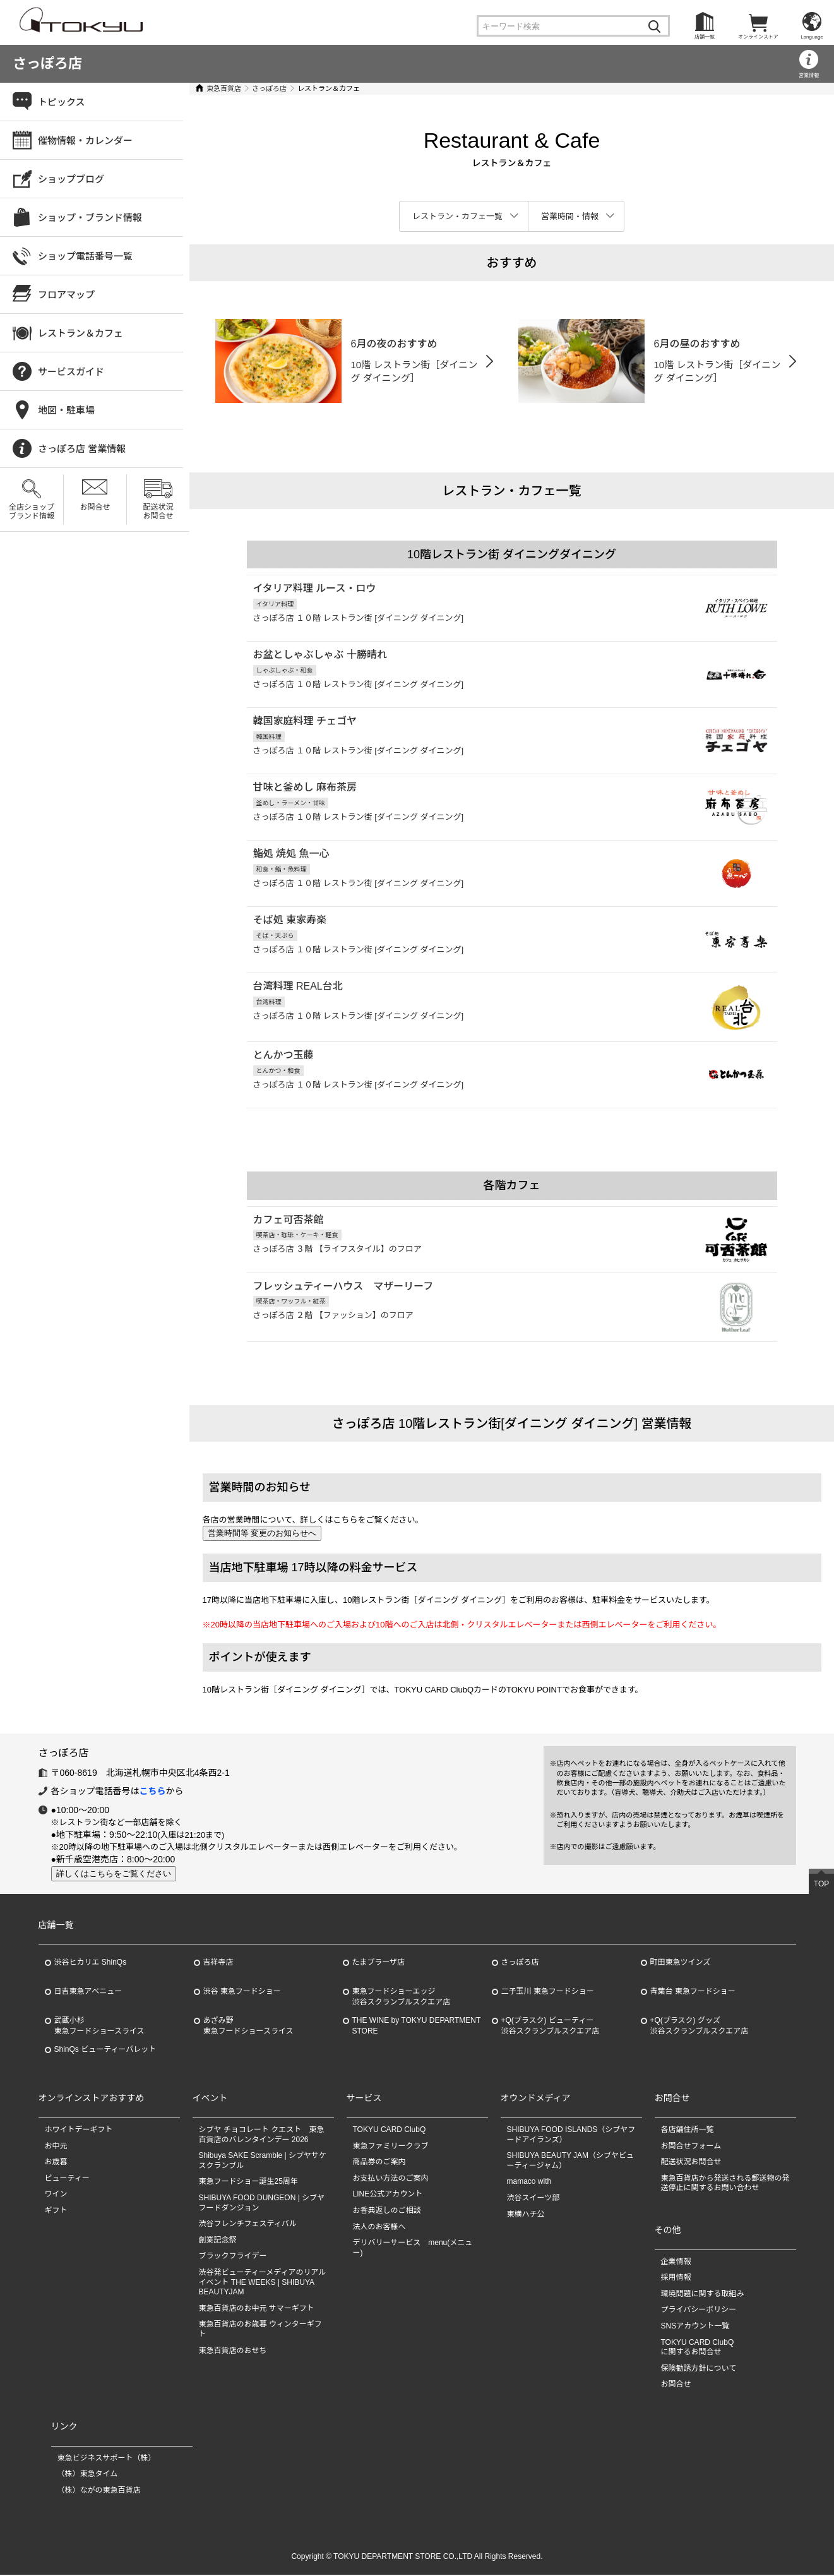  What do you see at coordinates (56, 2163) in the screenshot?
I see `お歳暮` at bounding box center [56, 2163].